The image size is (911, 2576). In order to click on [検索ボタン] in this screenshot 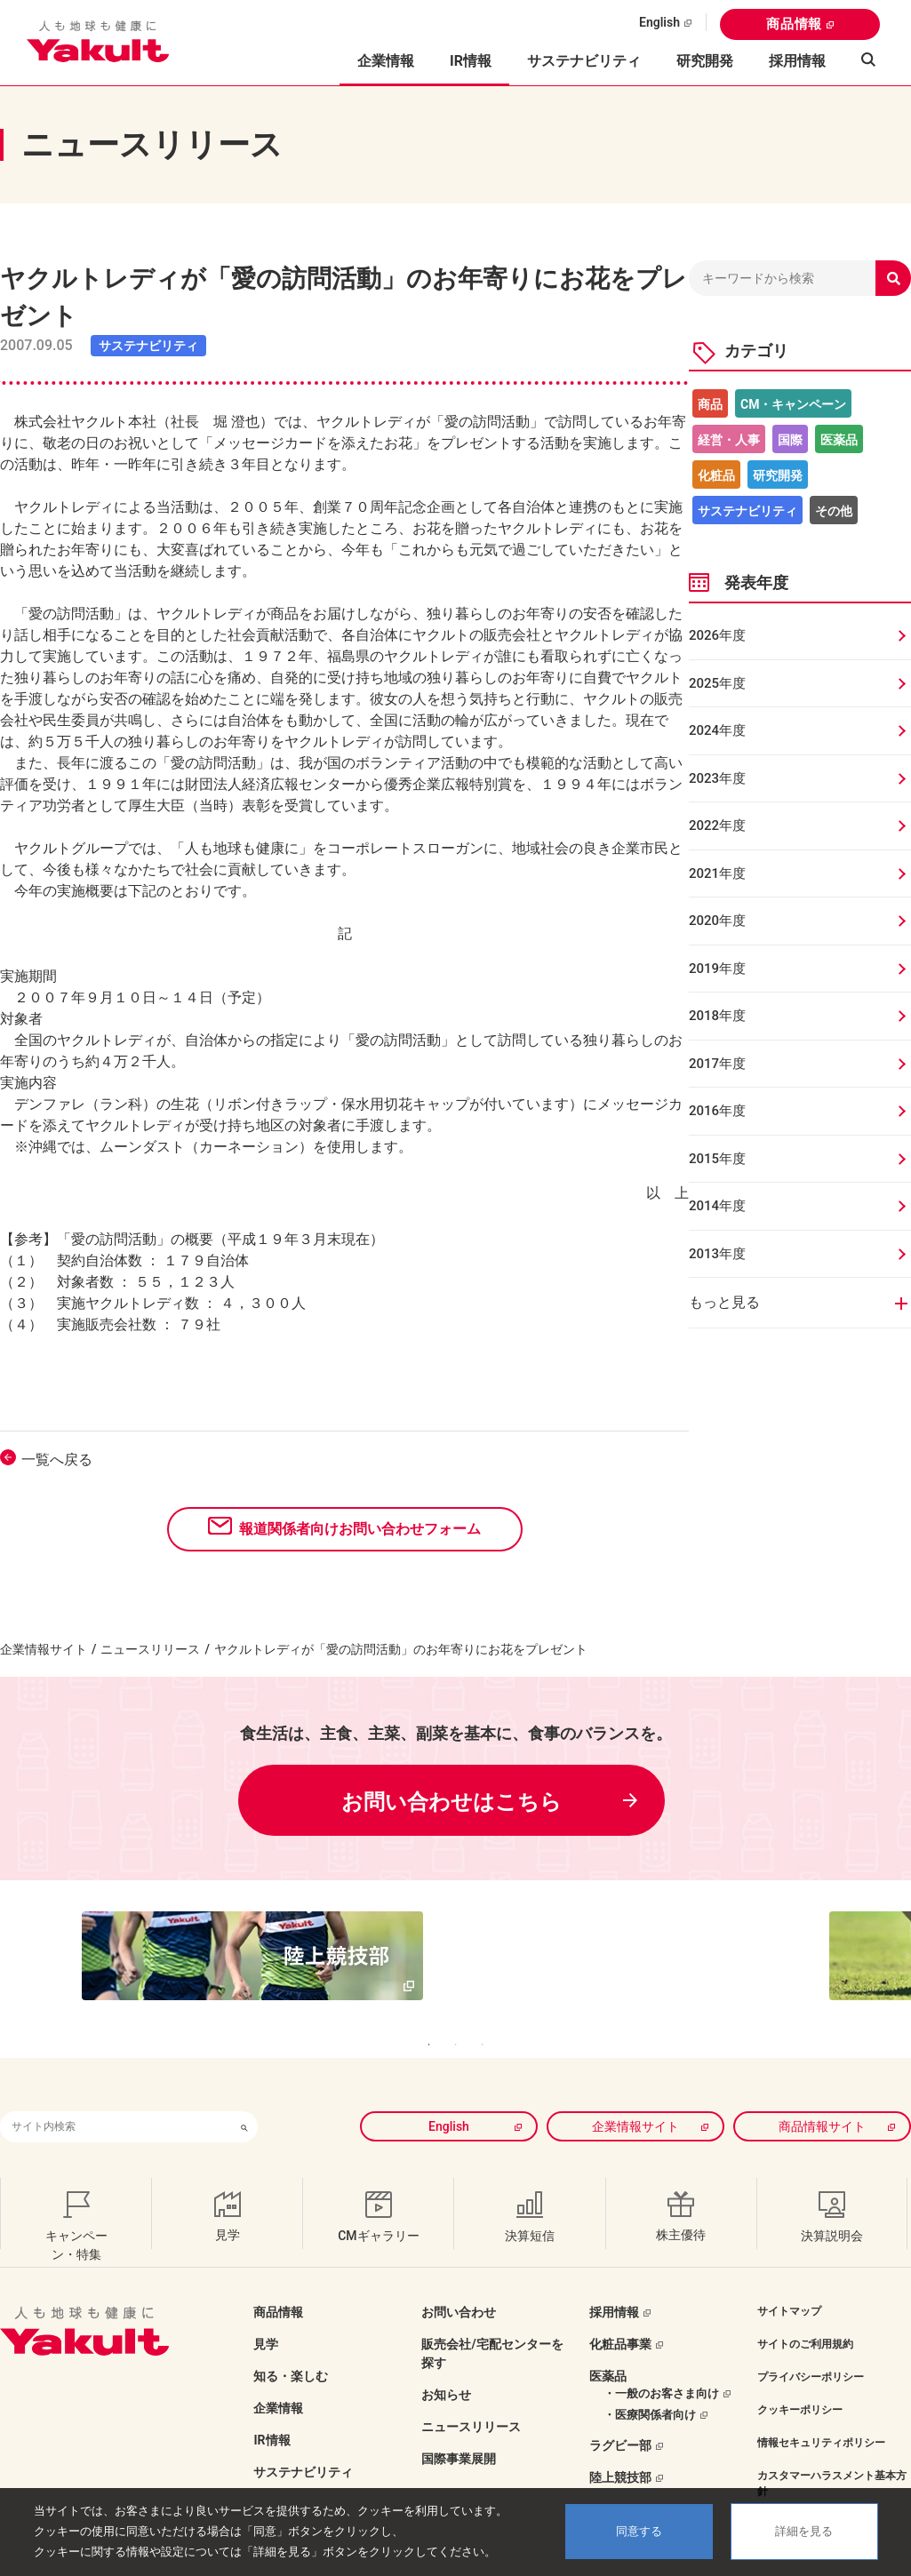, I will do `click(244, 2090)`.